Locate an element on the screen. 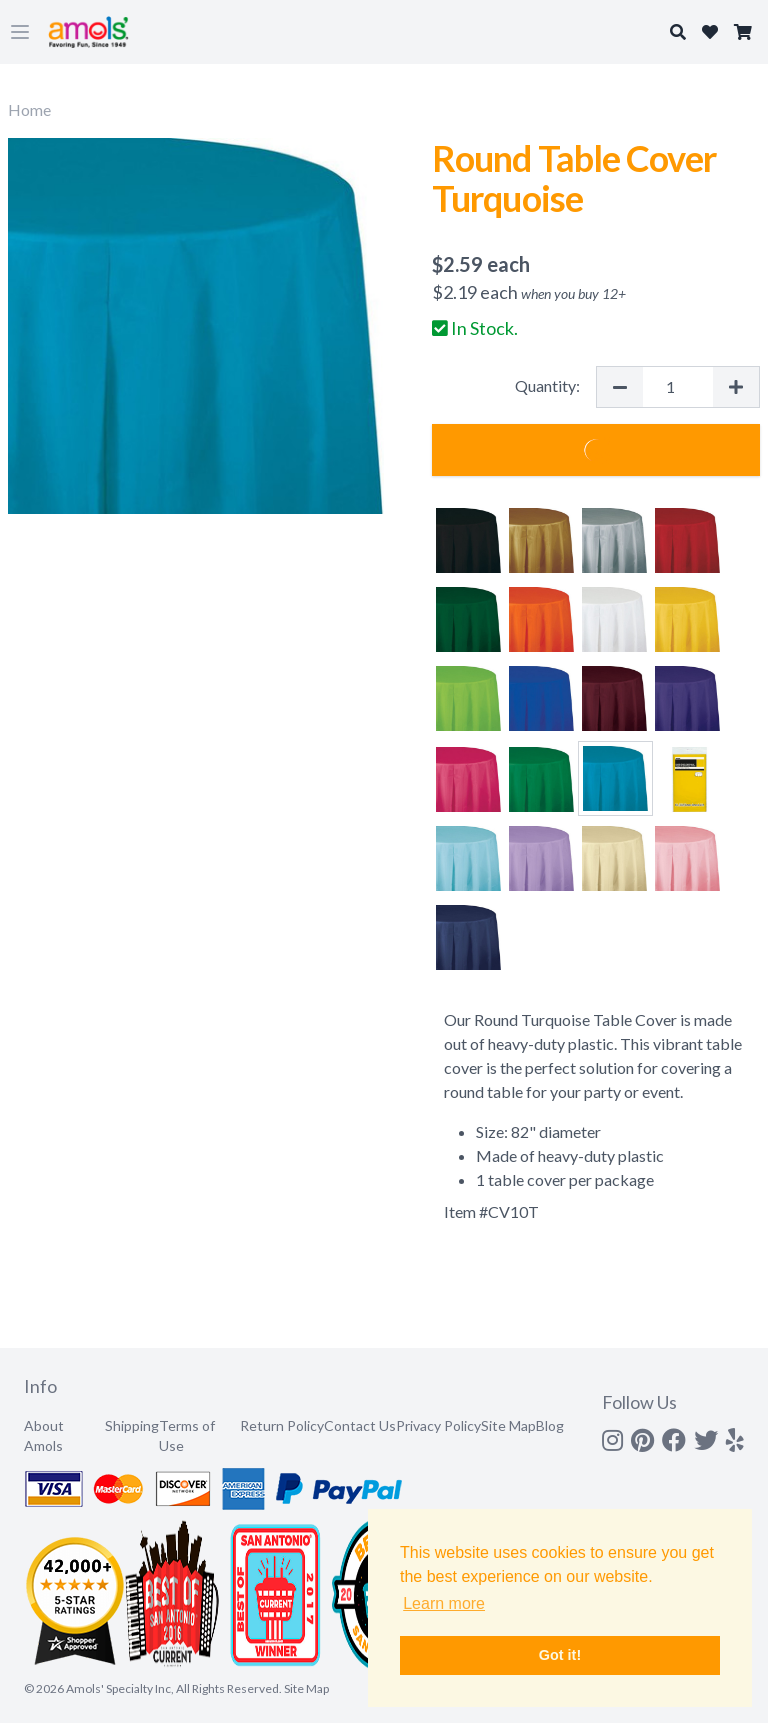  Return Policy is located at coordinates (282, 1425).